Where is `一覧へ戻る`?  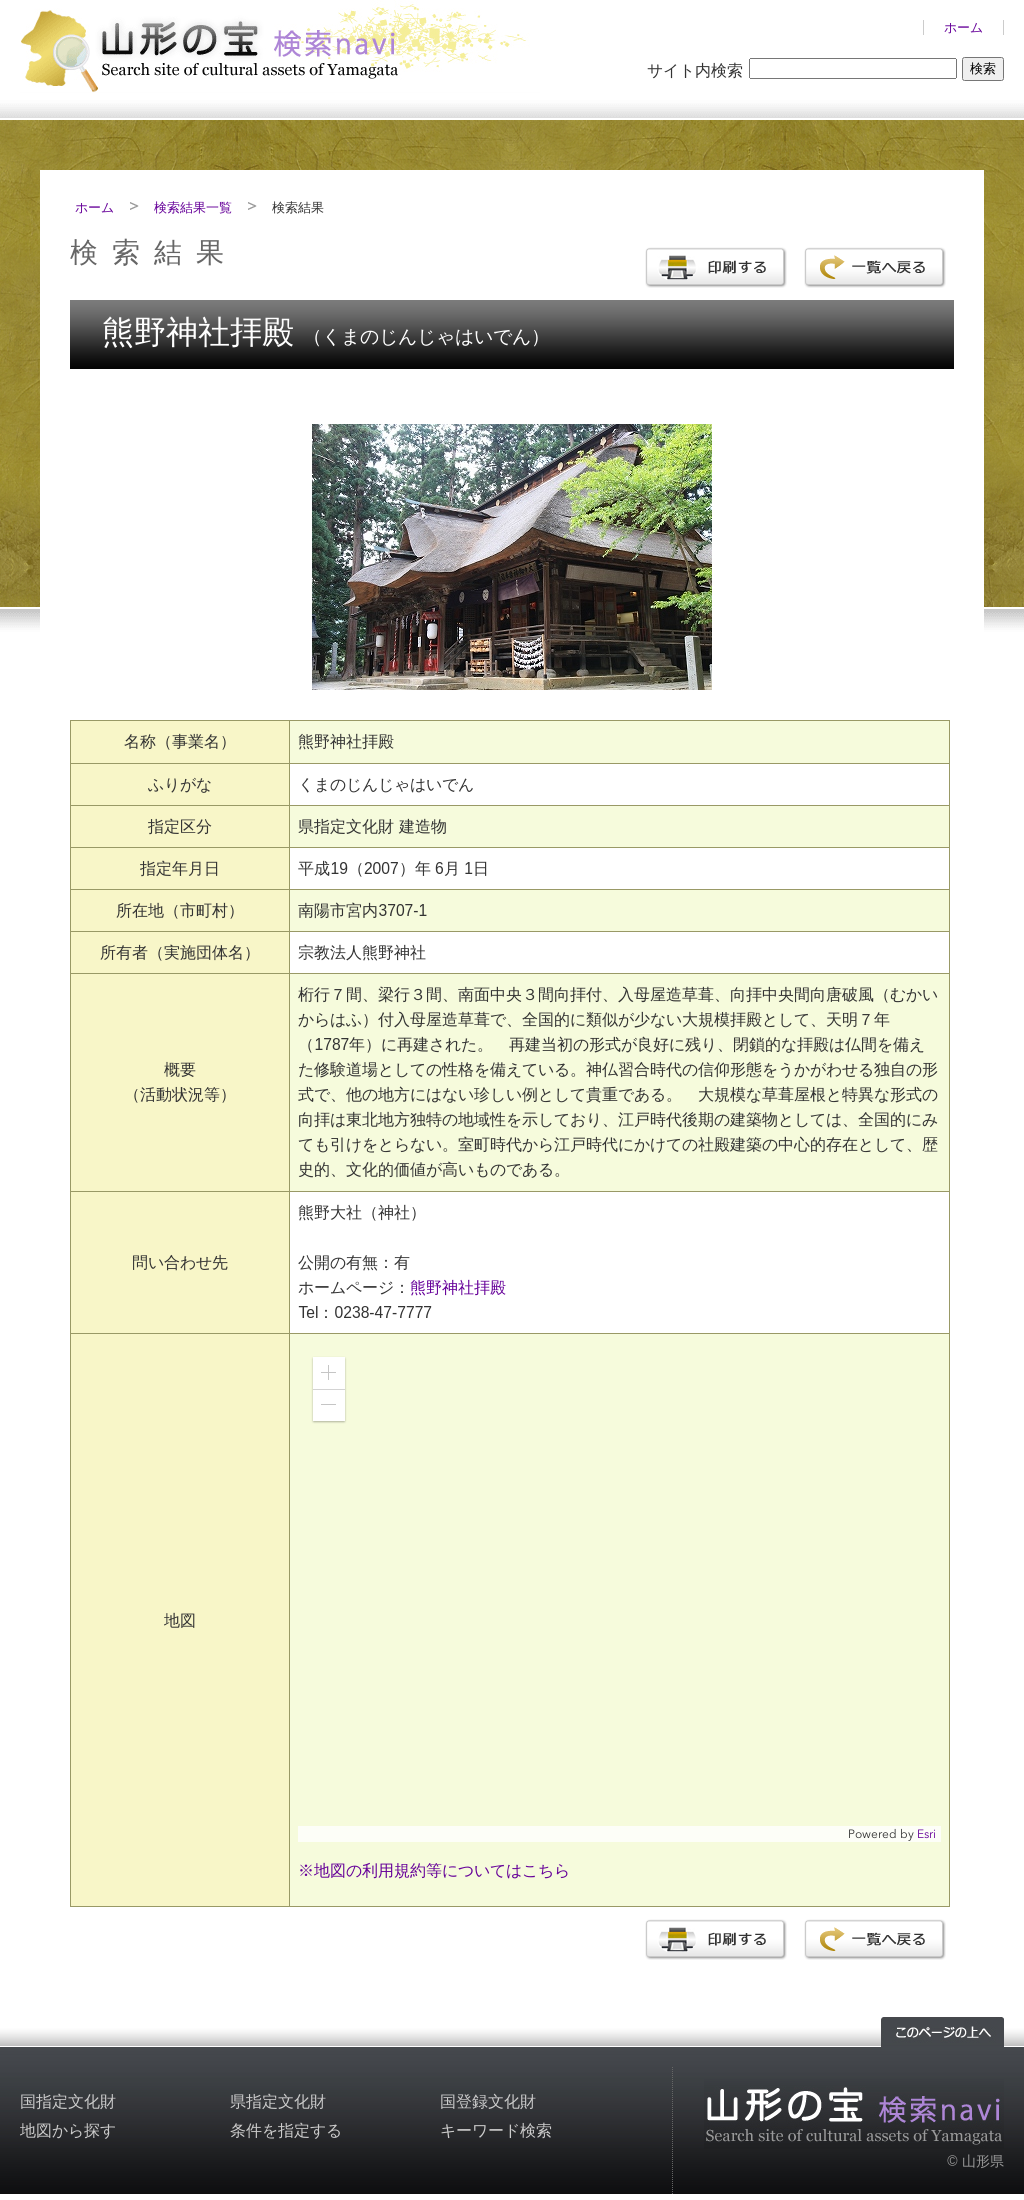
一覧へ戻る is located at coordinates (874, 267).